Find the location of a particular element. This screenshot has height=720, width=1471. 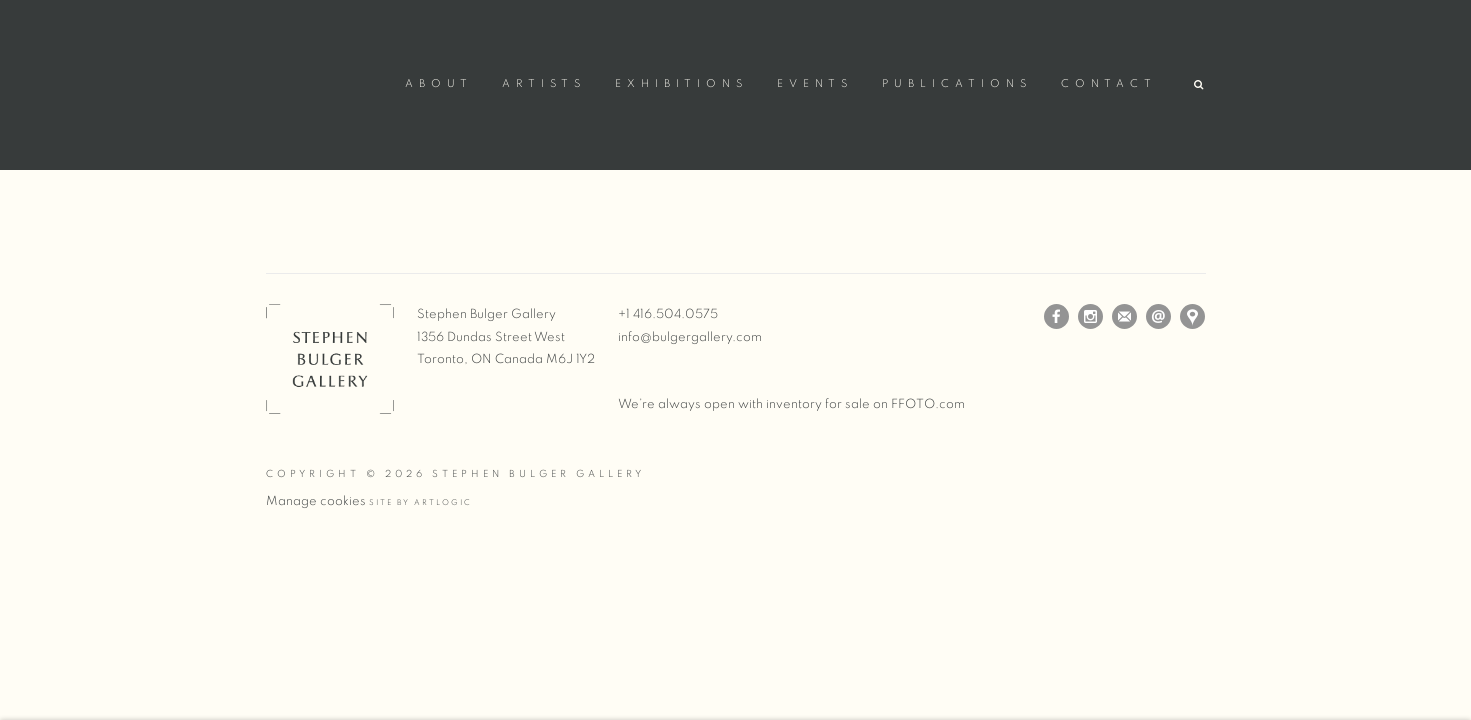

Exhibitions [Link to Stephen Bulger Gallery Exhibitions page] is located at coordinates (681, 84).